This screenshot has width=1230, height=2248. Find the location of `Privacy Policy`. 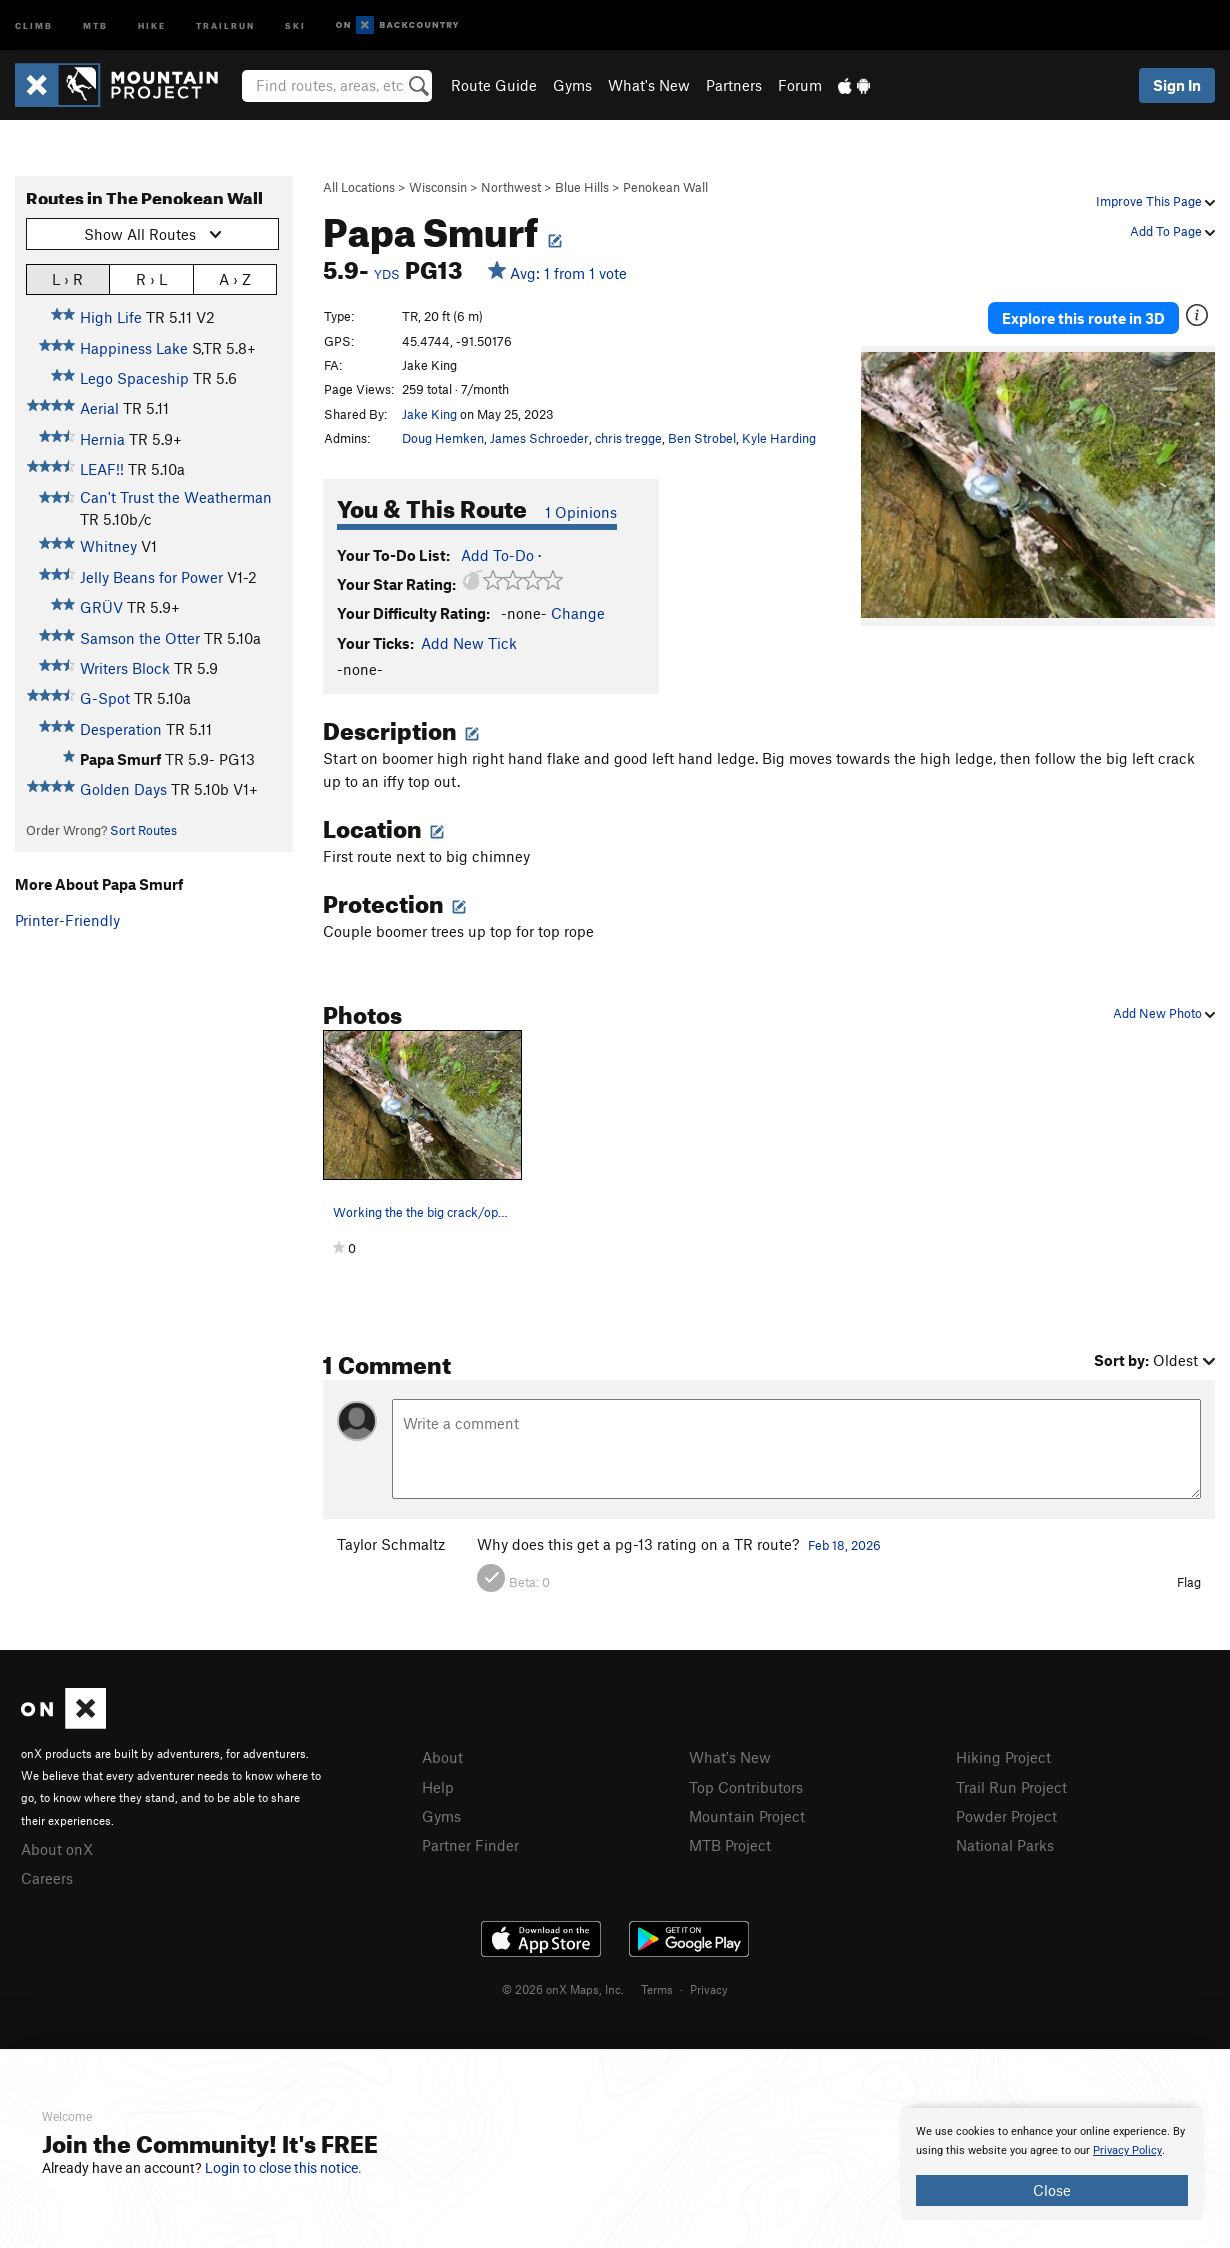

Privacy Policy is located at coordinates (1127, 2150).